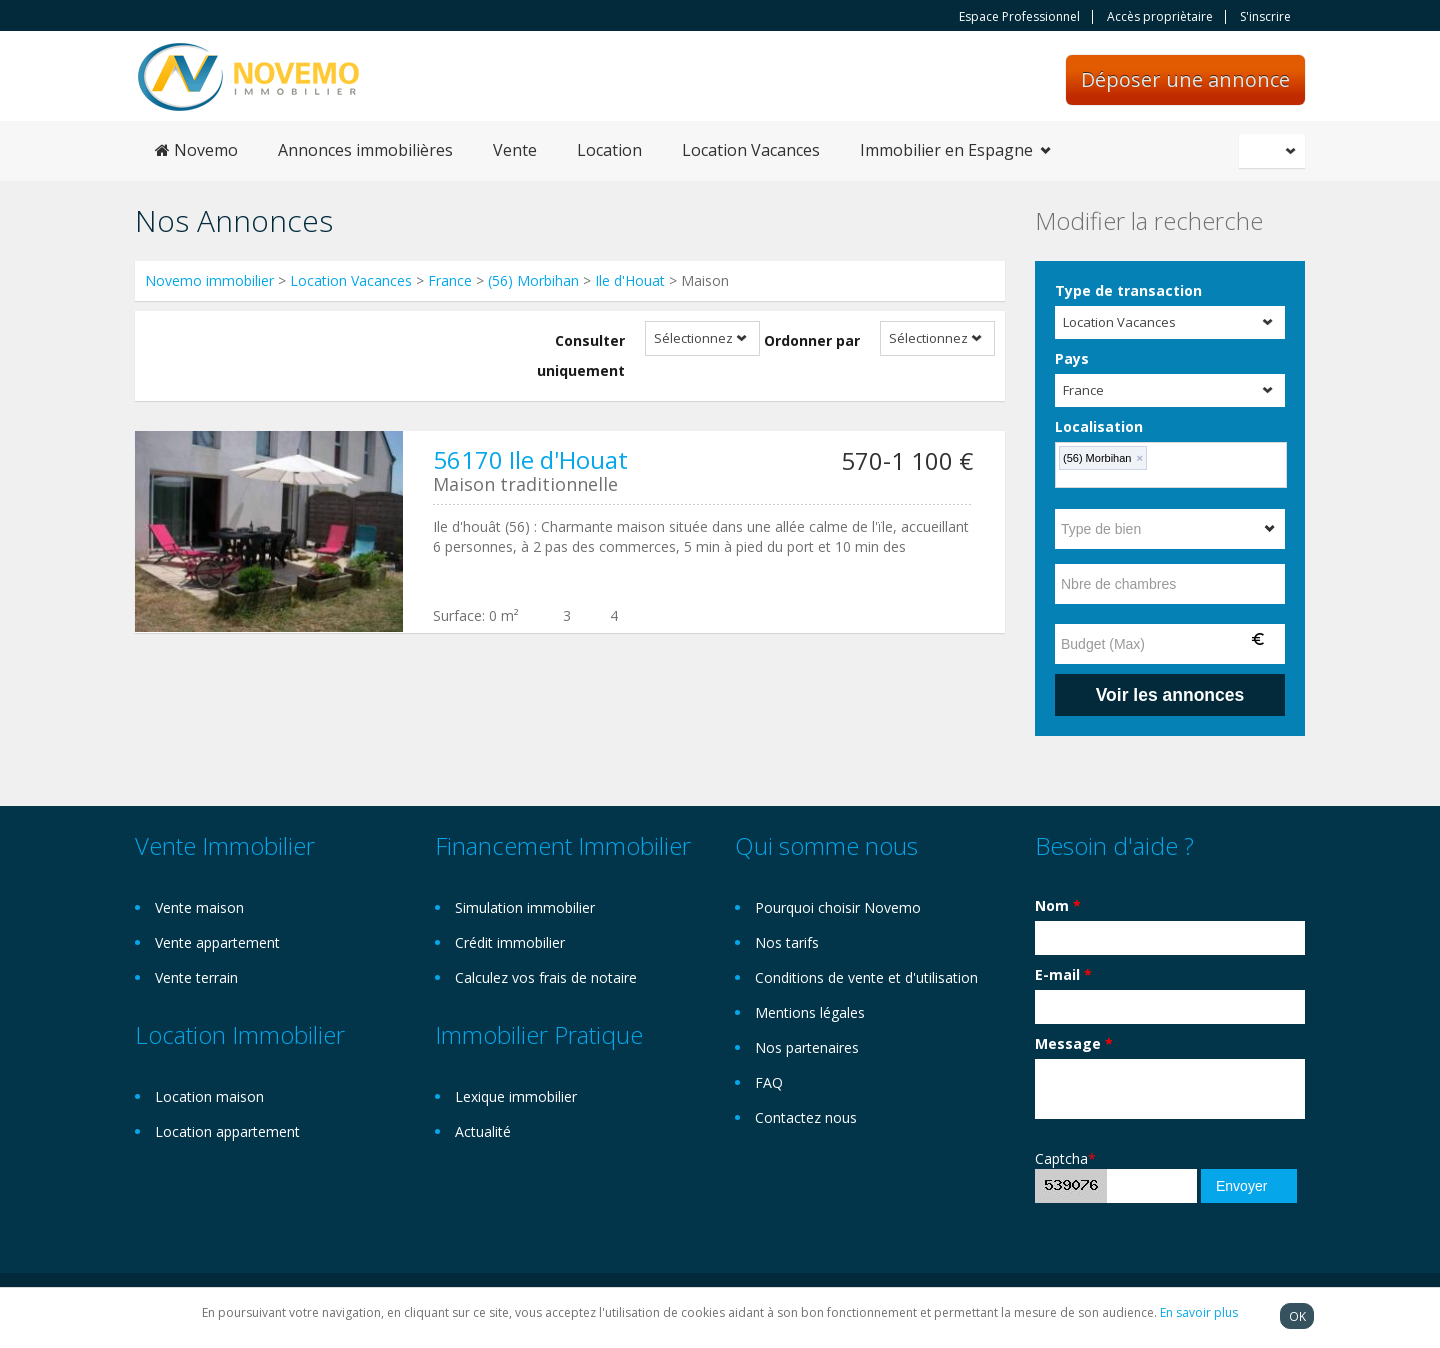 The width and height of the screenshot is (1440, 1348). Describe the element at coordinates (1265, 17) in the screenshot. I see `S'inscrire` at that location.